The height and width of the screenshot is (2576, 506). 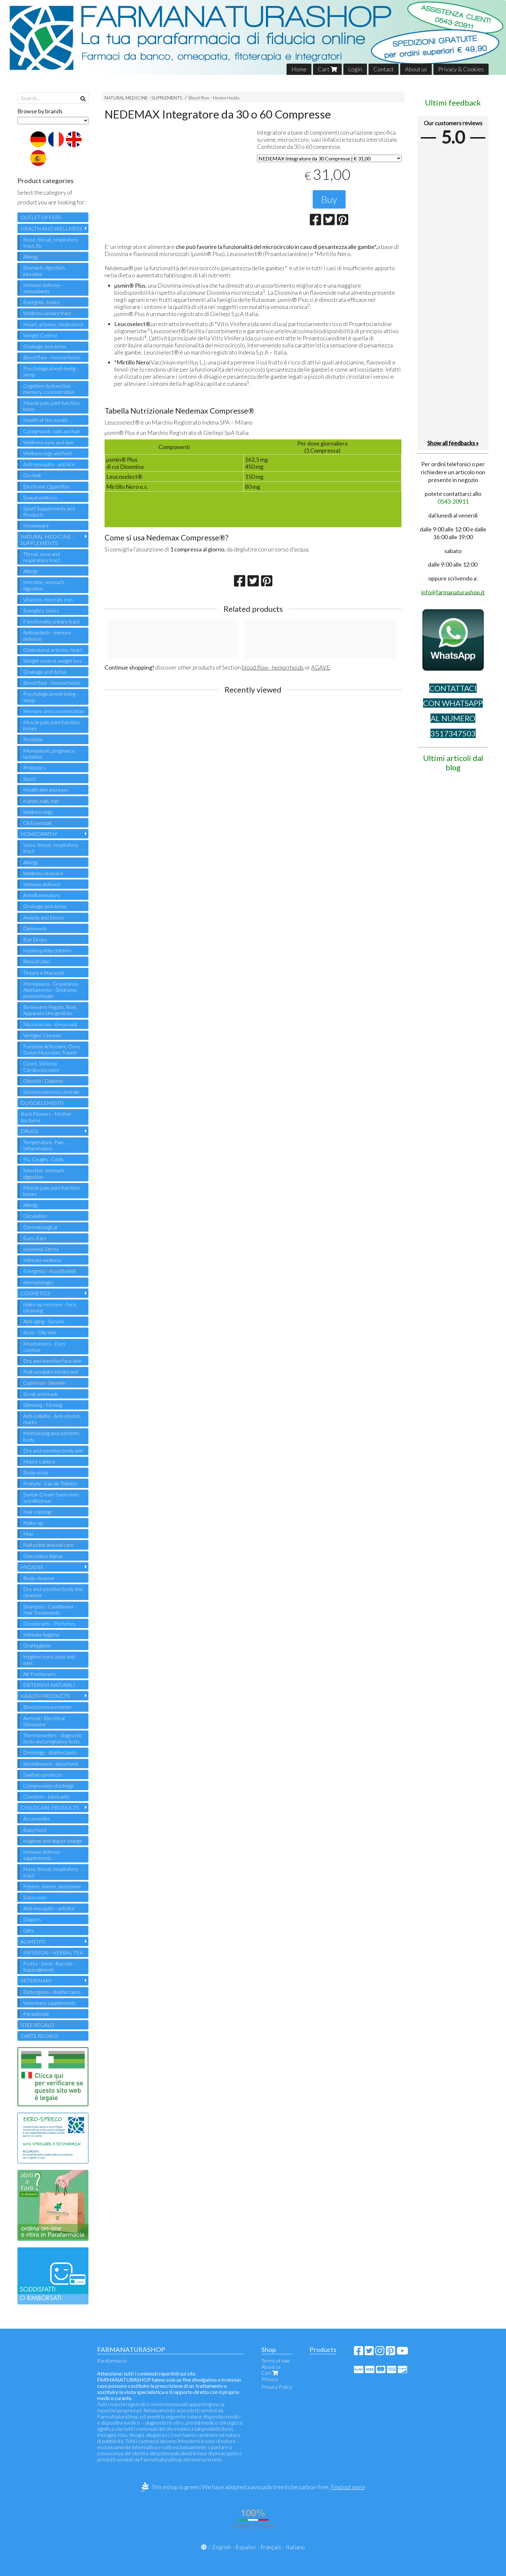 I want to click on Dry and sensitive body skin cleanser, so click(x=53, y=1592).